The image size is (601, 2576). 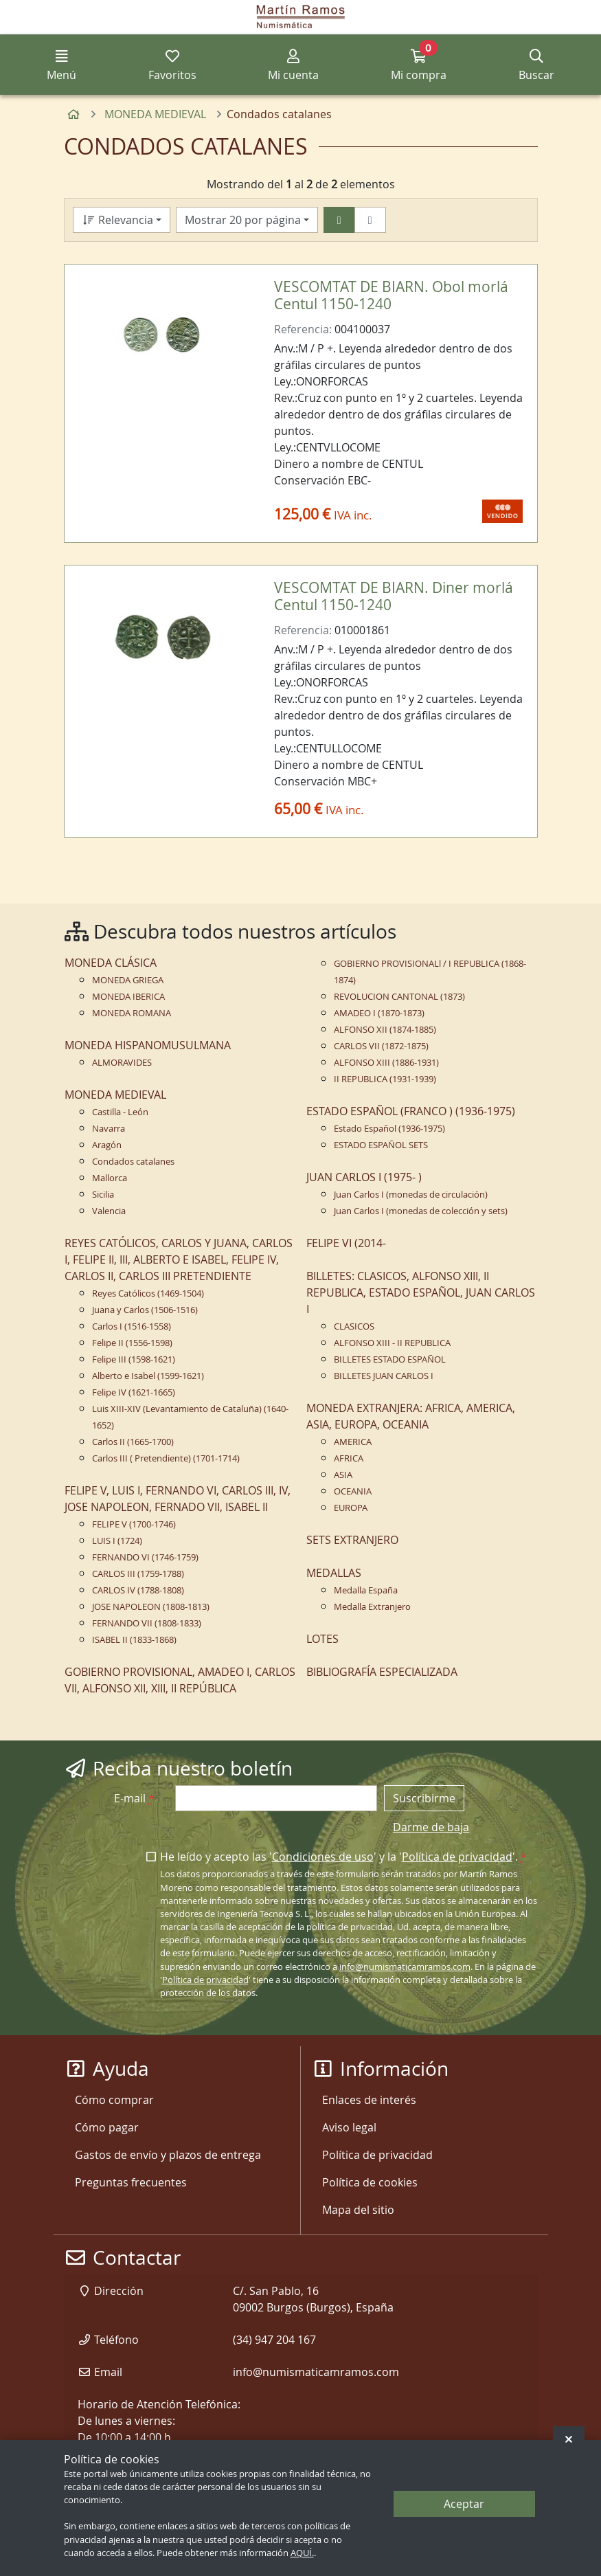 I want to click on Medalla España, so click(x=366, y=1590).